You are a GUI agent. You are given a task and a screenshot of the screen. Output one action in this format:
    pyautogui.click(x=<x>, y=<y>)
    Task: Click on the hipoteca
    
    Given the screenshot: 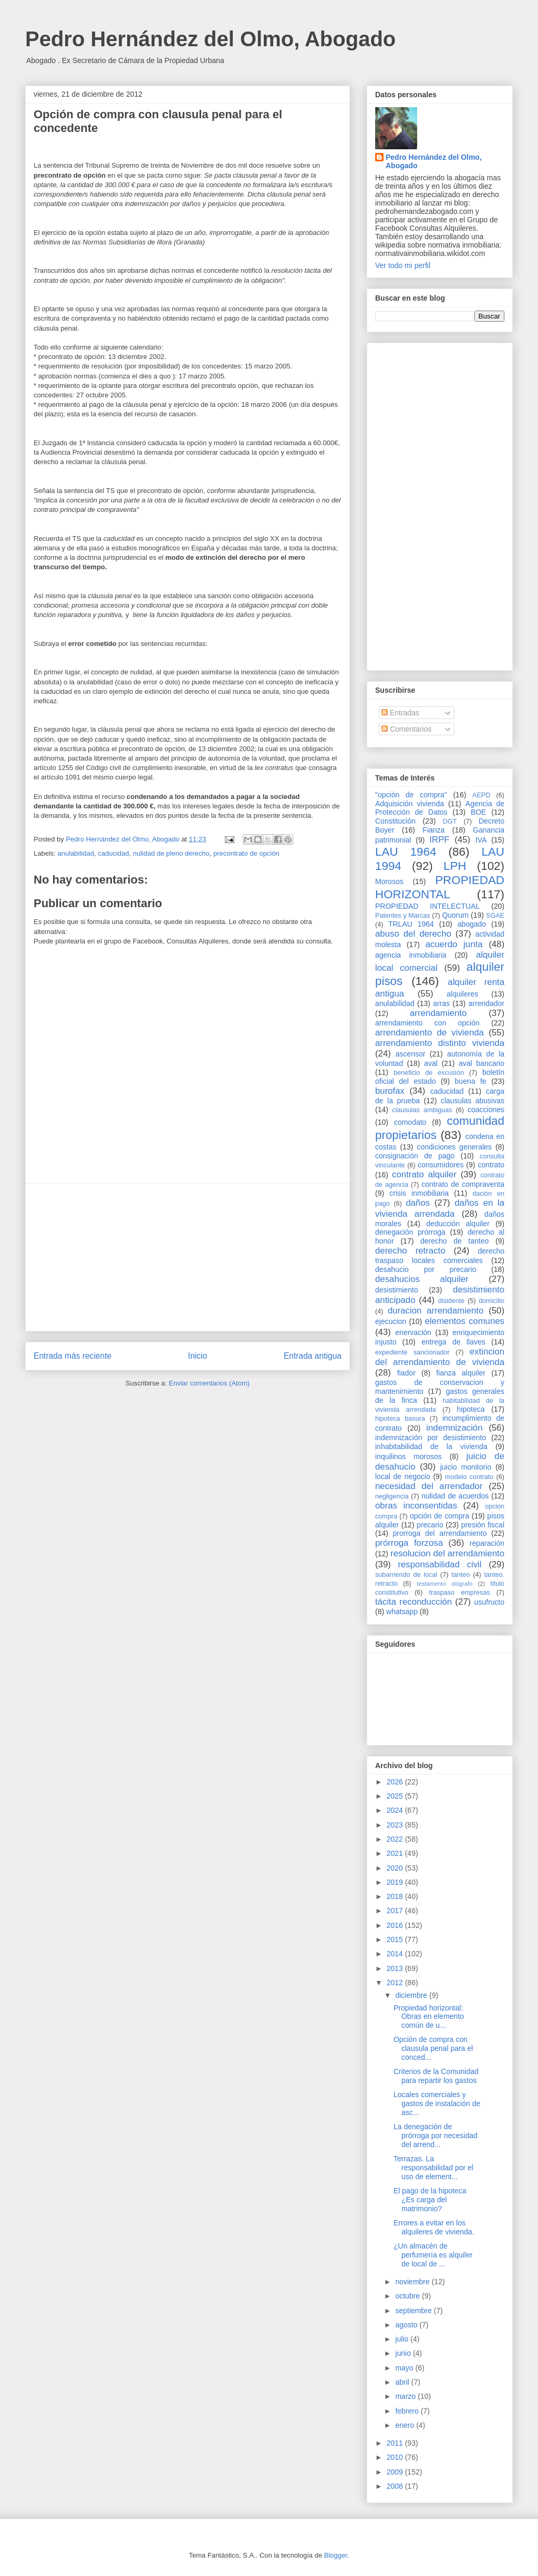 What is the action you would take?
    pyautogui.click(x=471, y=1409)
    